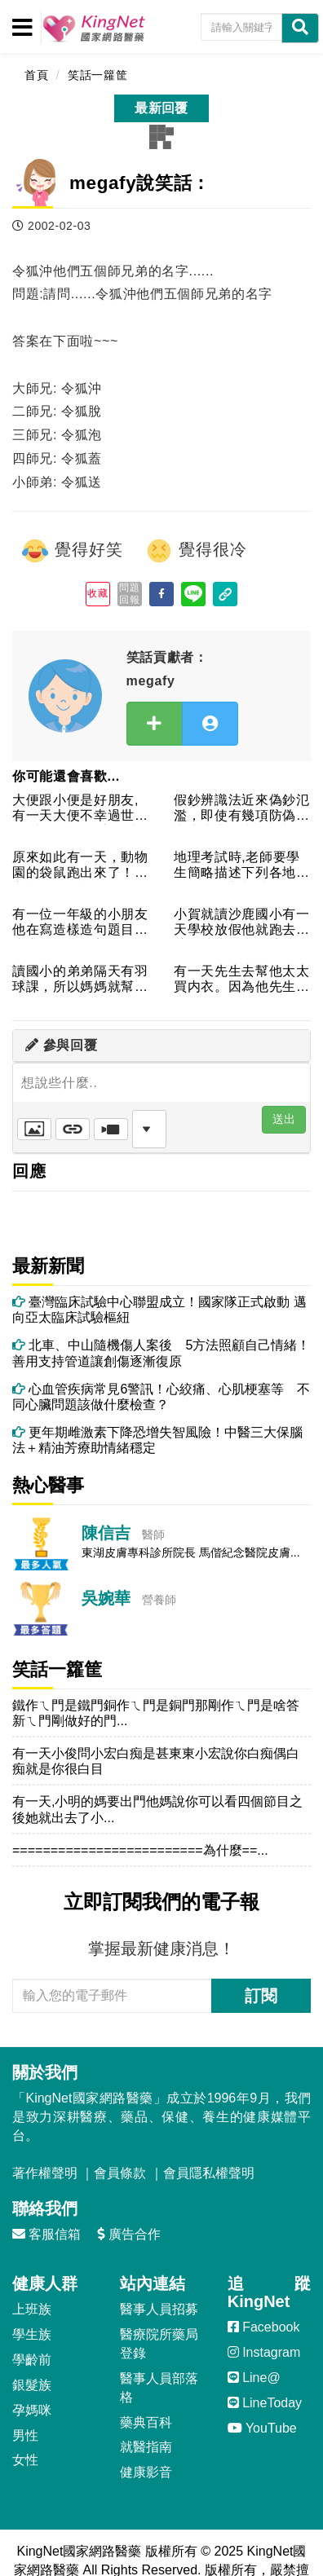 This screenshot has height=2576, width=323. Describe the element at coordinates (262, 2428) in the screenshot. I see `YouTube` at that location.